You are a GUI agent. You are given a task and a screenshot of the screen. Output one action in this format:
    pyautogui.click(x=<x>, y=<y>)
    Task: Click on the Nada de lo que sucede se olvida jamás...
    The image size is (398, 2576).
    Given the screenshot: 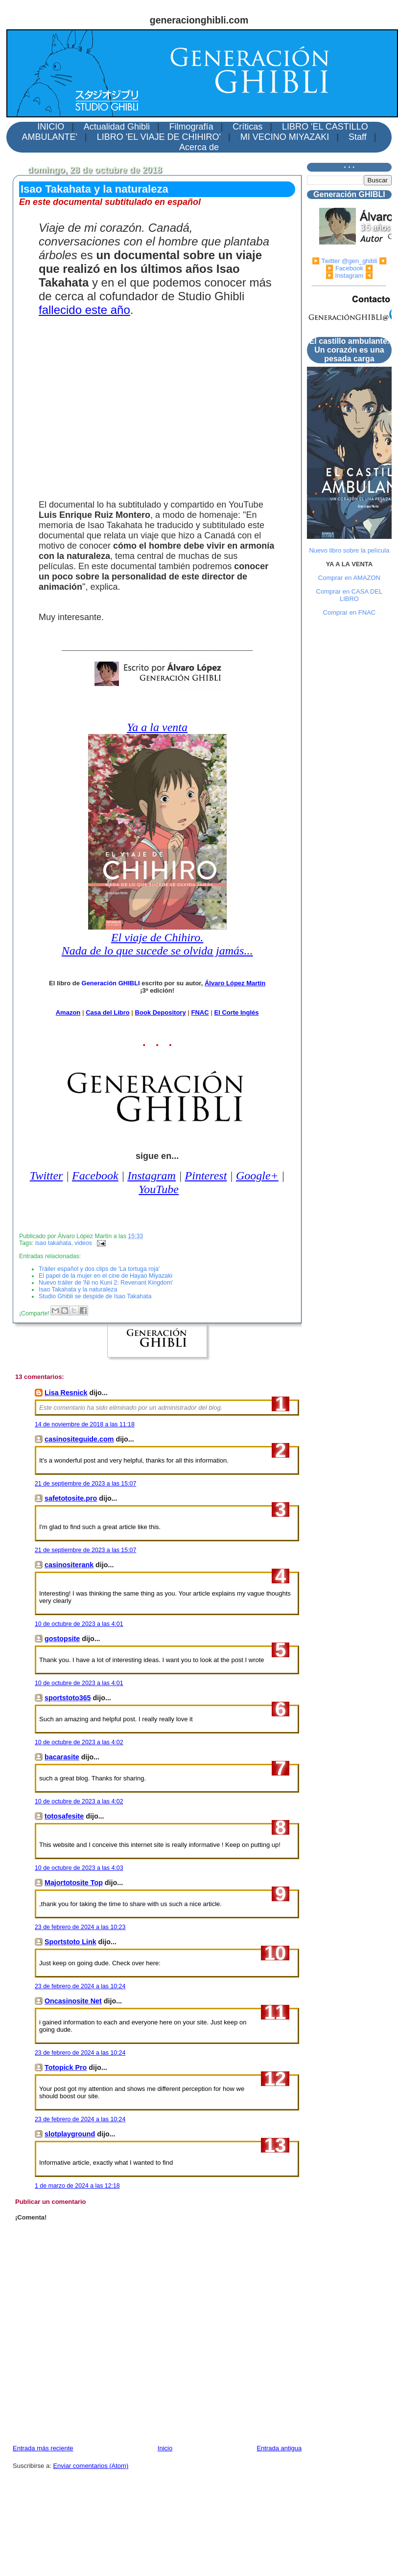 What is the action you would take?
    pyautogui.click(x=157, y=950)
    